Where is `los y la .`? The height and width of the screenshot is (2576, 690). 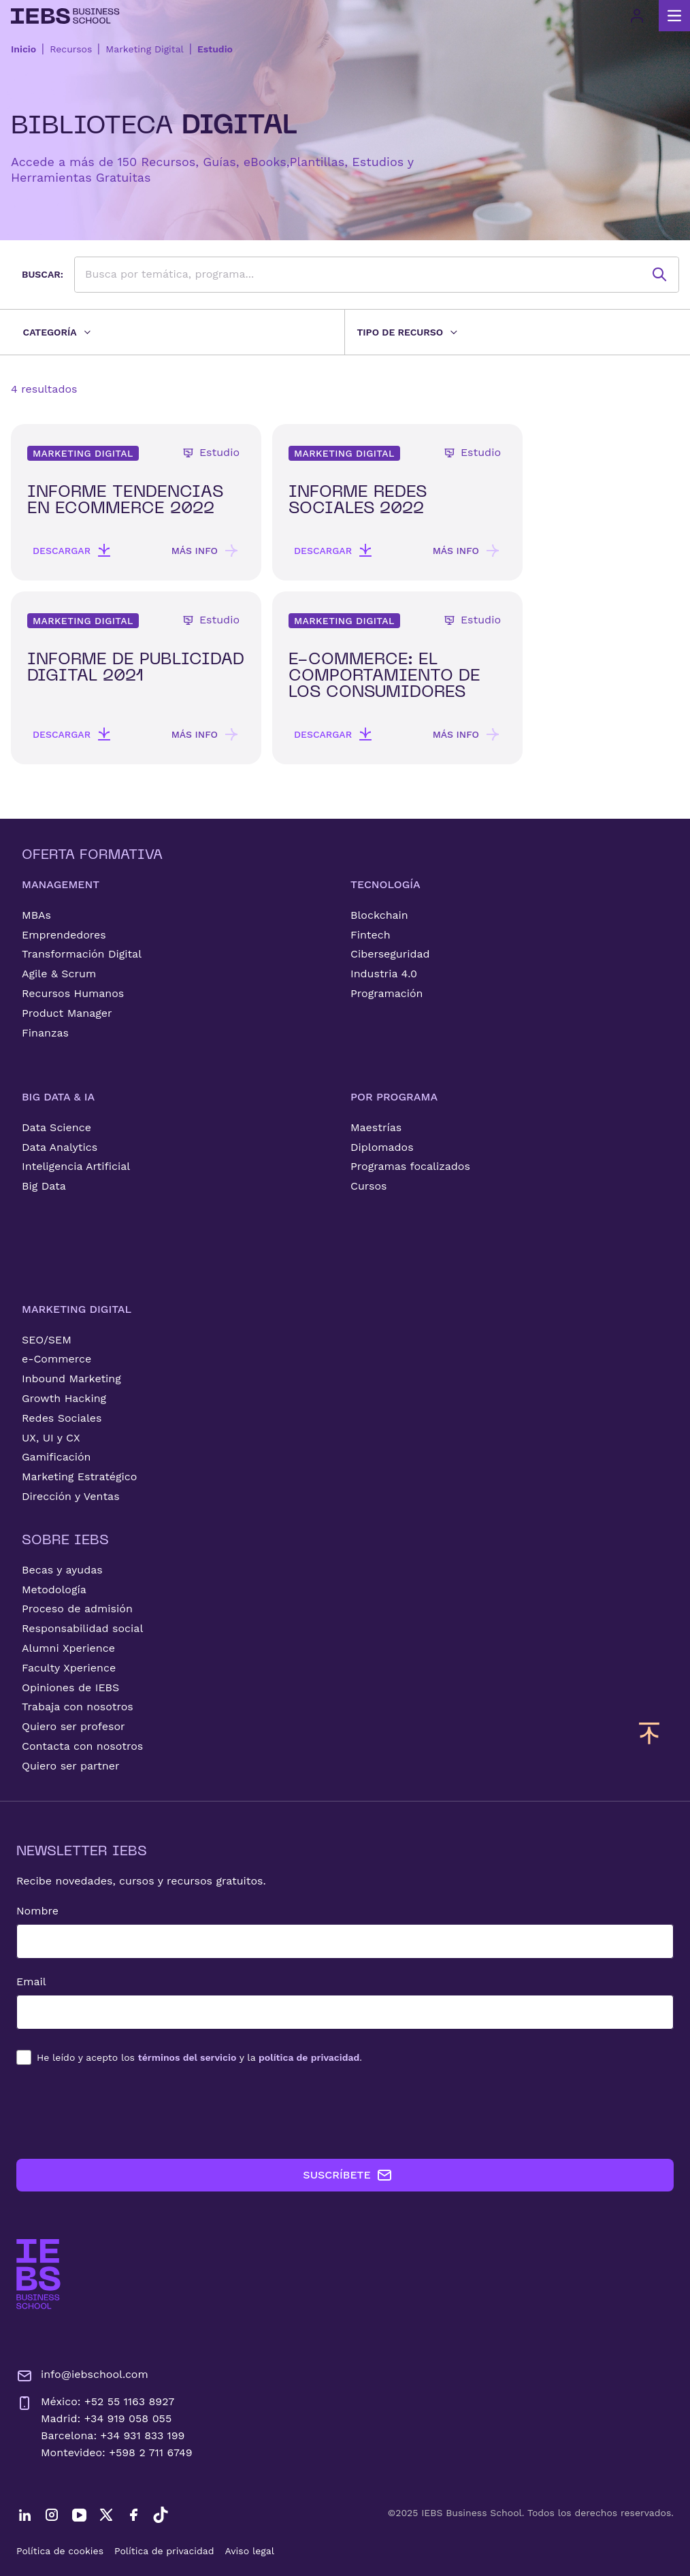 los y la . is located at coordinates (199, 2057).